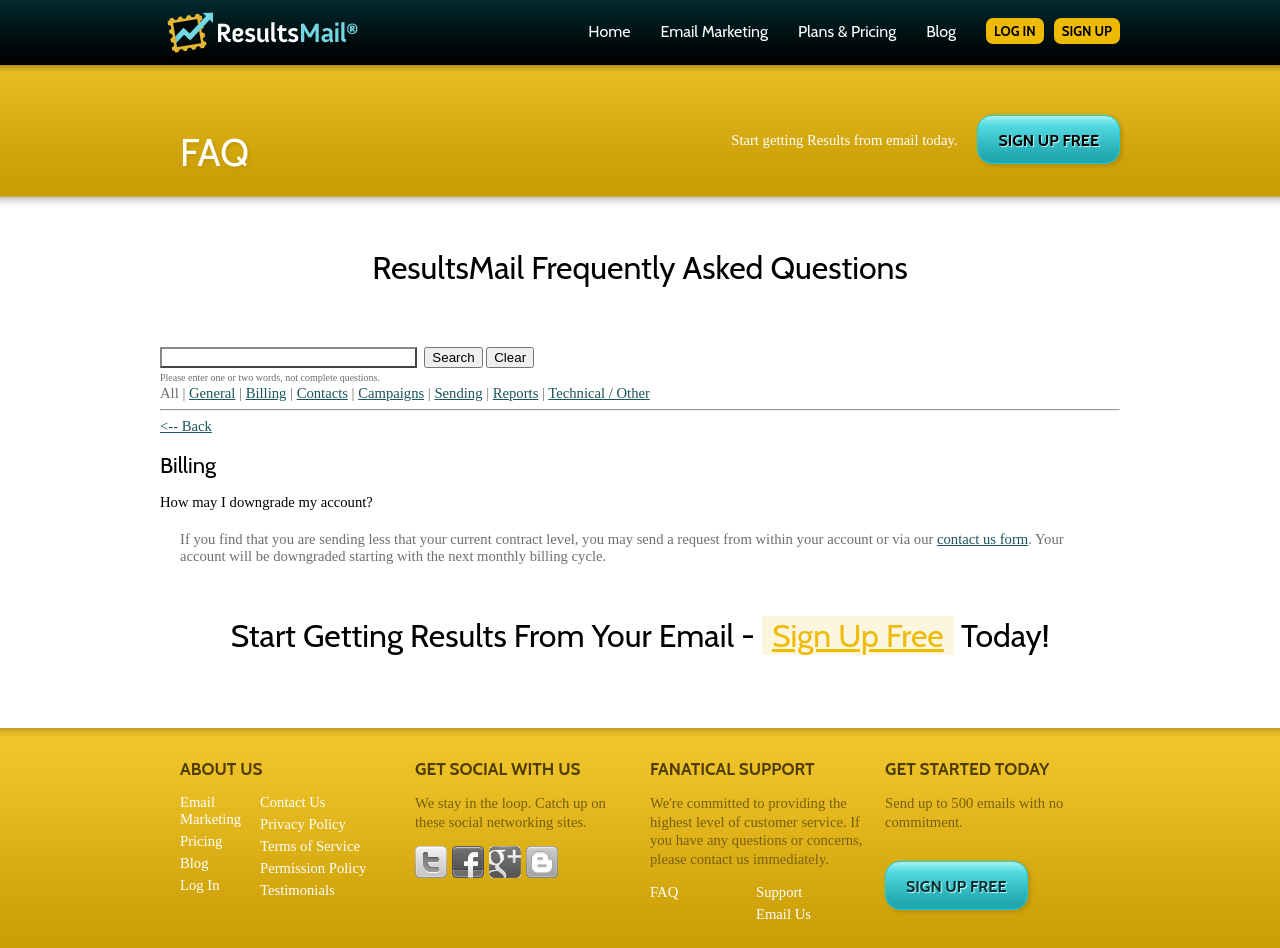  Describe the element at coordinates (664, 892) in the screenshot. I see `FAQ` at that location.